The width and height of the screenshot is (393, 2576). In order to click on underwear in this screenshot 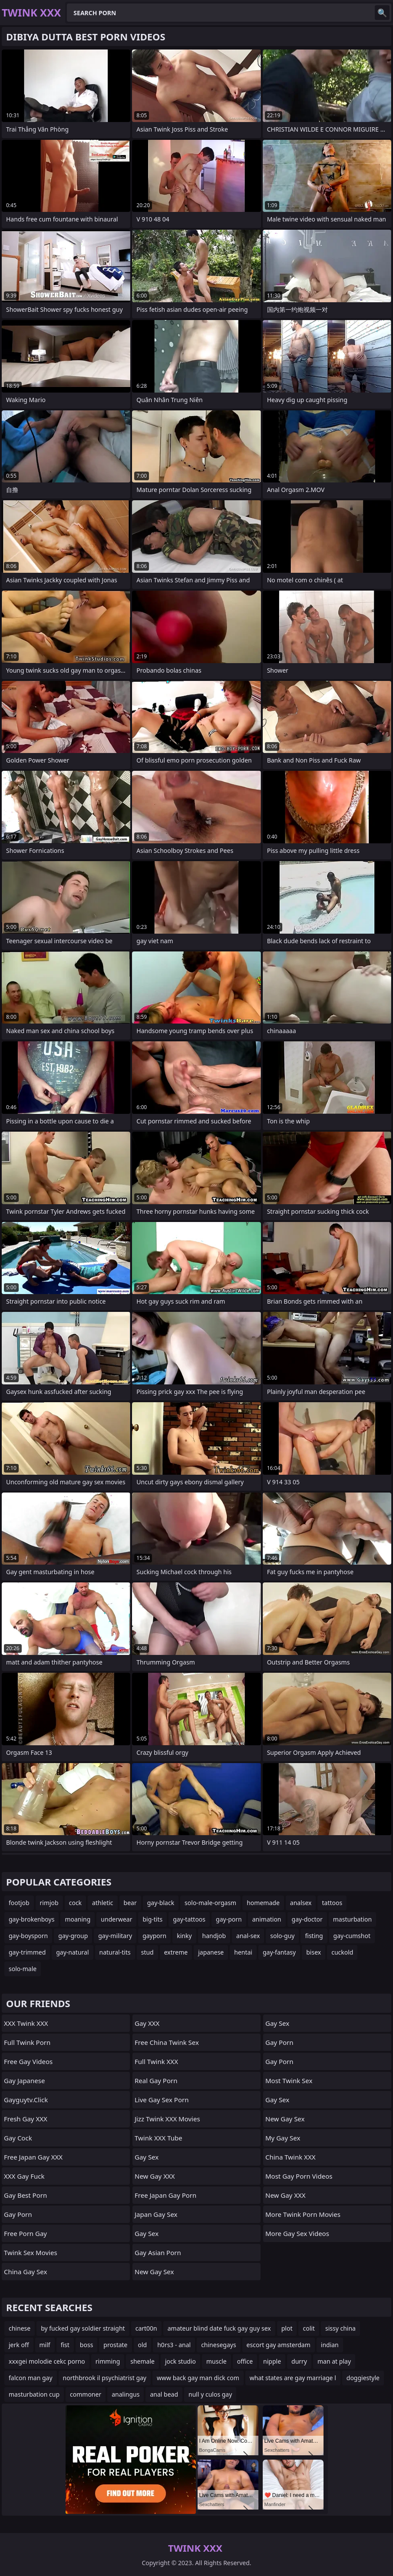, I will do `click(116, 1919)`.